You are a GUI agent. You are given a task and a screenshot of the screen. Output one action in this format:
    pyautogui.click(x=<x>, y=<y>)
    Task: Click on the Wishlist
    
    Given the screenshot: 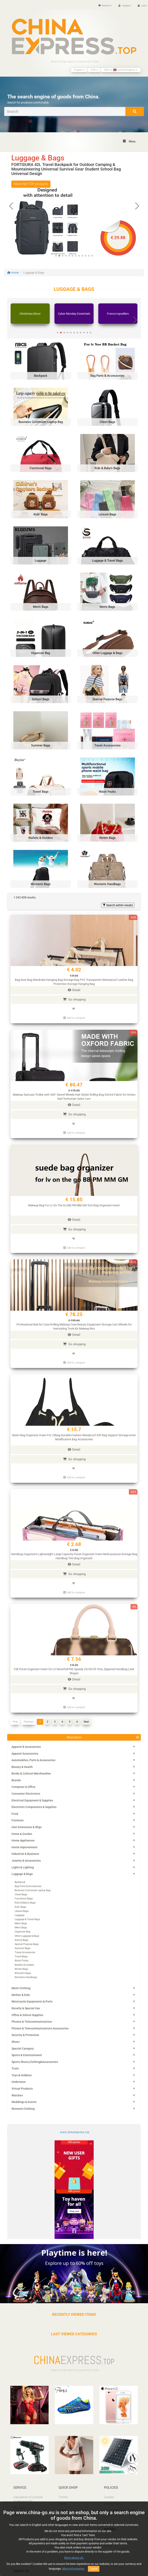 What is the action you would take?
    pyautogui.click(x=105, y=5)
    